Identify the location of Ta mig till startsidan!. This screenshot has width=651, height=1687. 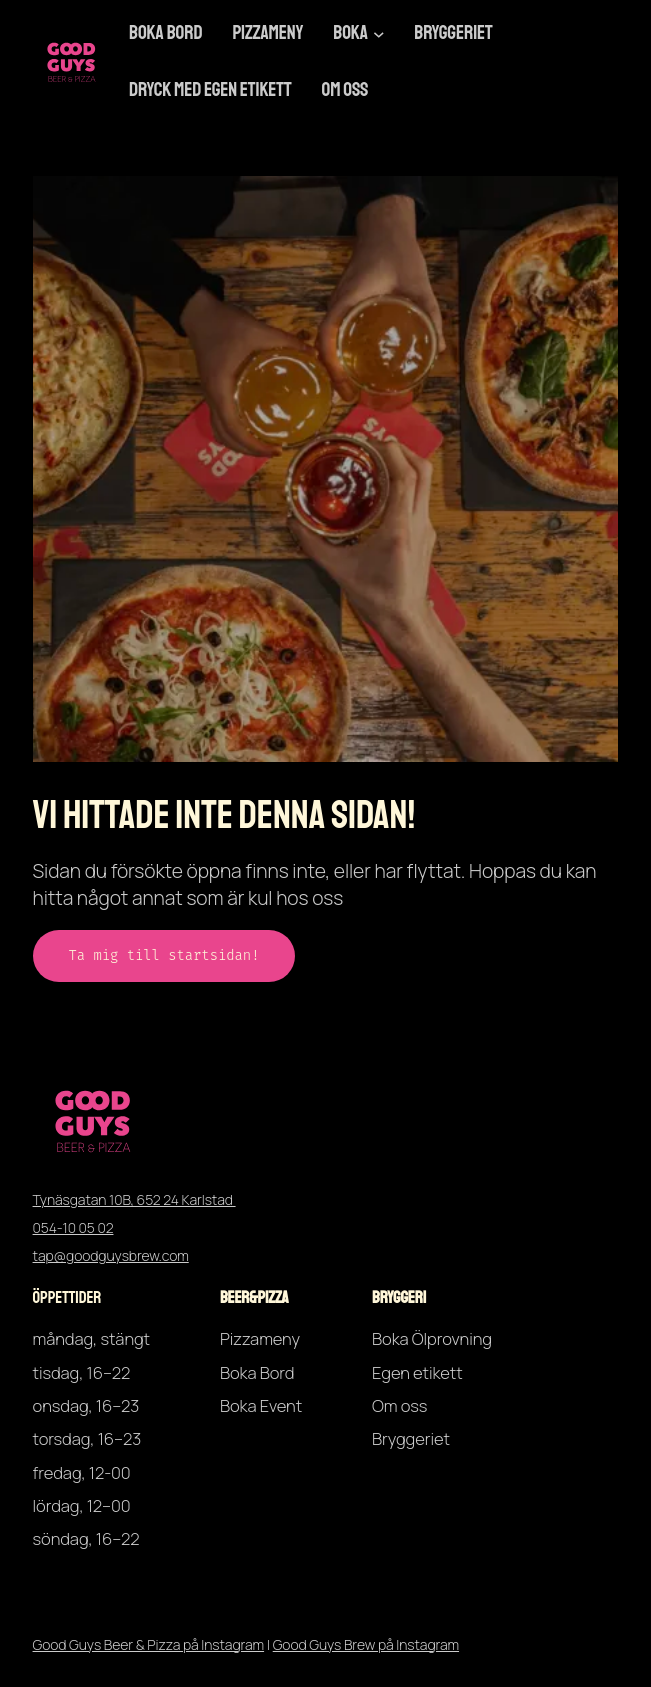
(164, 955).